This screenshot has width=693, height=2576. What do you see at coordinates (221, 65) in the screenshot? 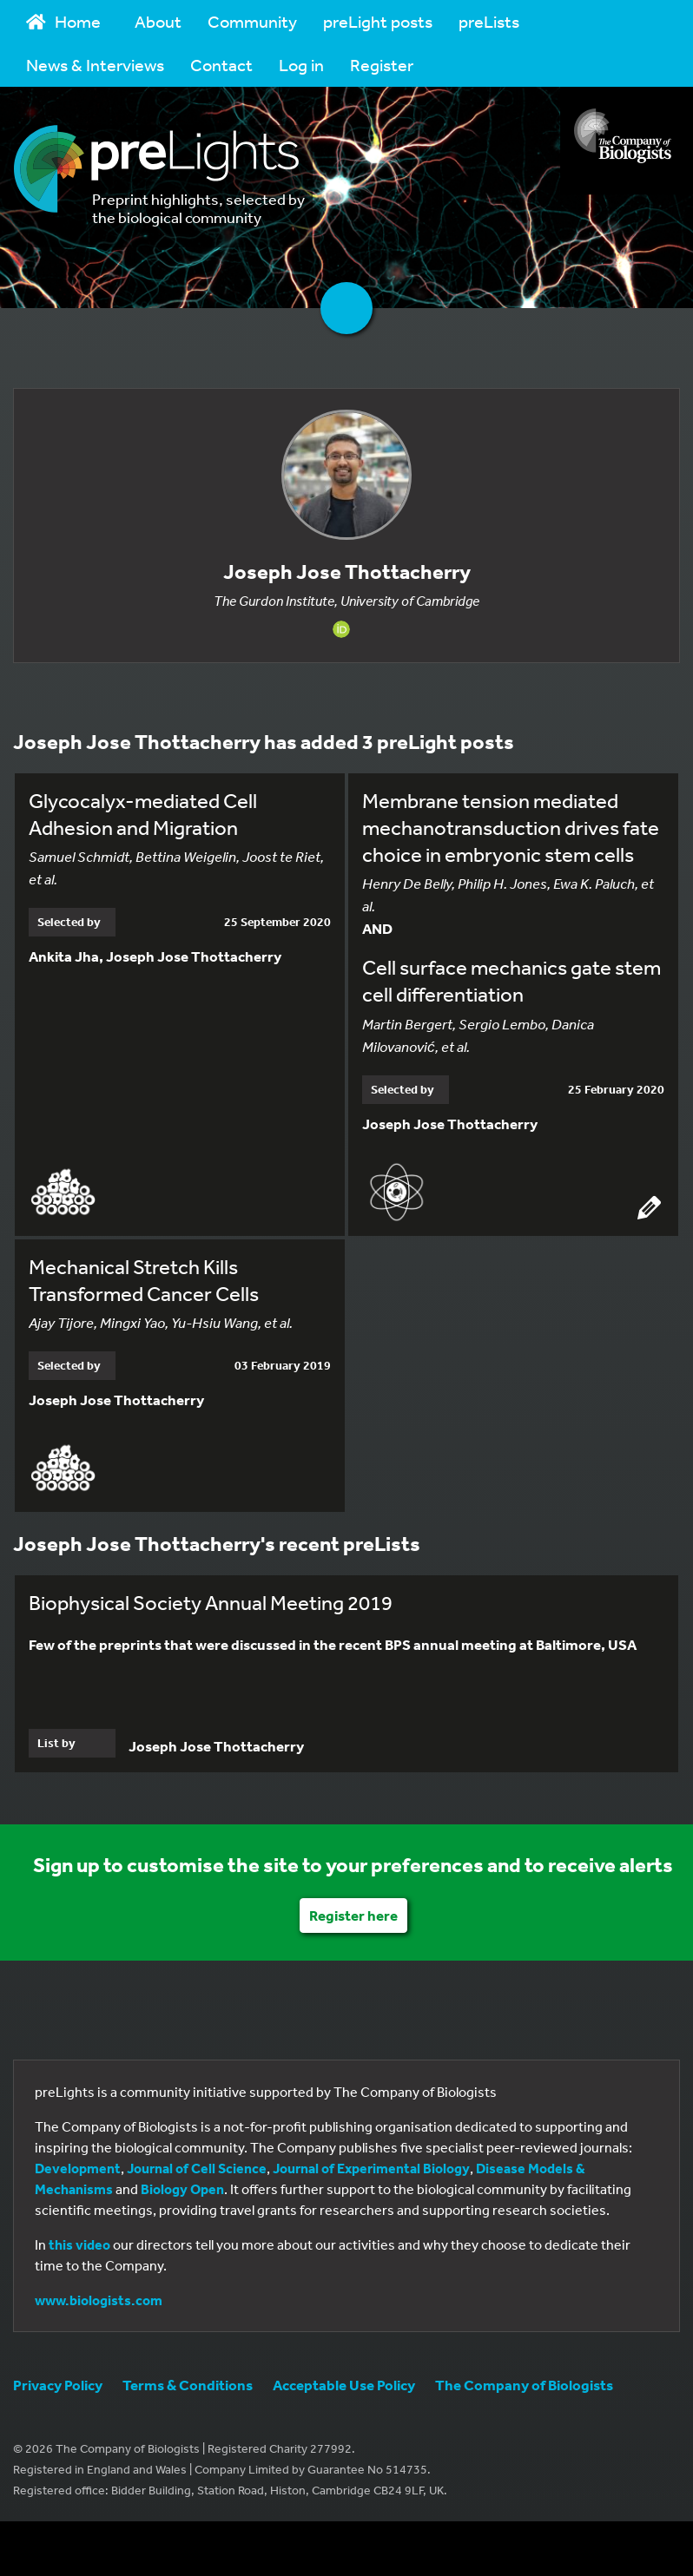
I see `Contact` at bounding box center [221, 65].